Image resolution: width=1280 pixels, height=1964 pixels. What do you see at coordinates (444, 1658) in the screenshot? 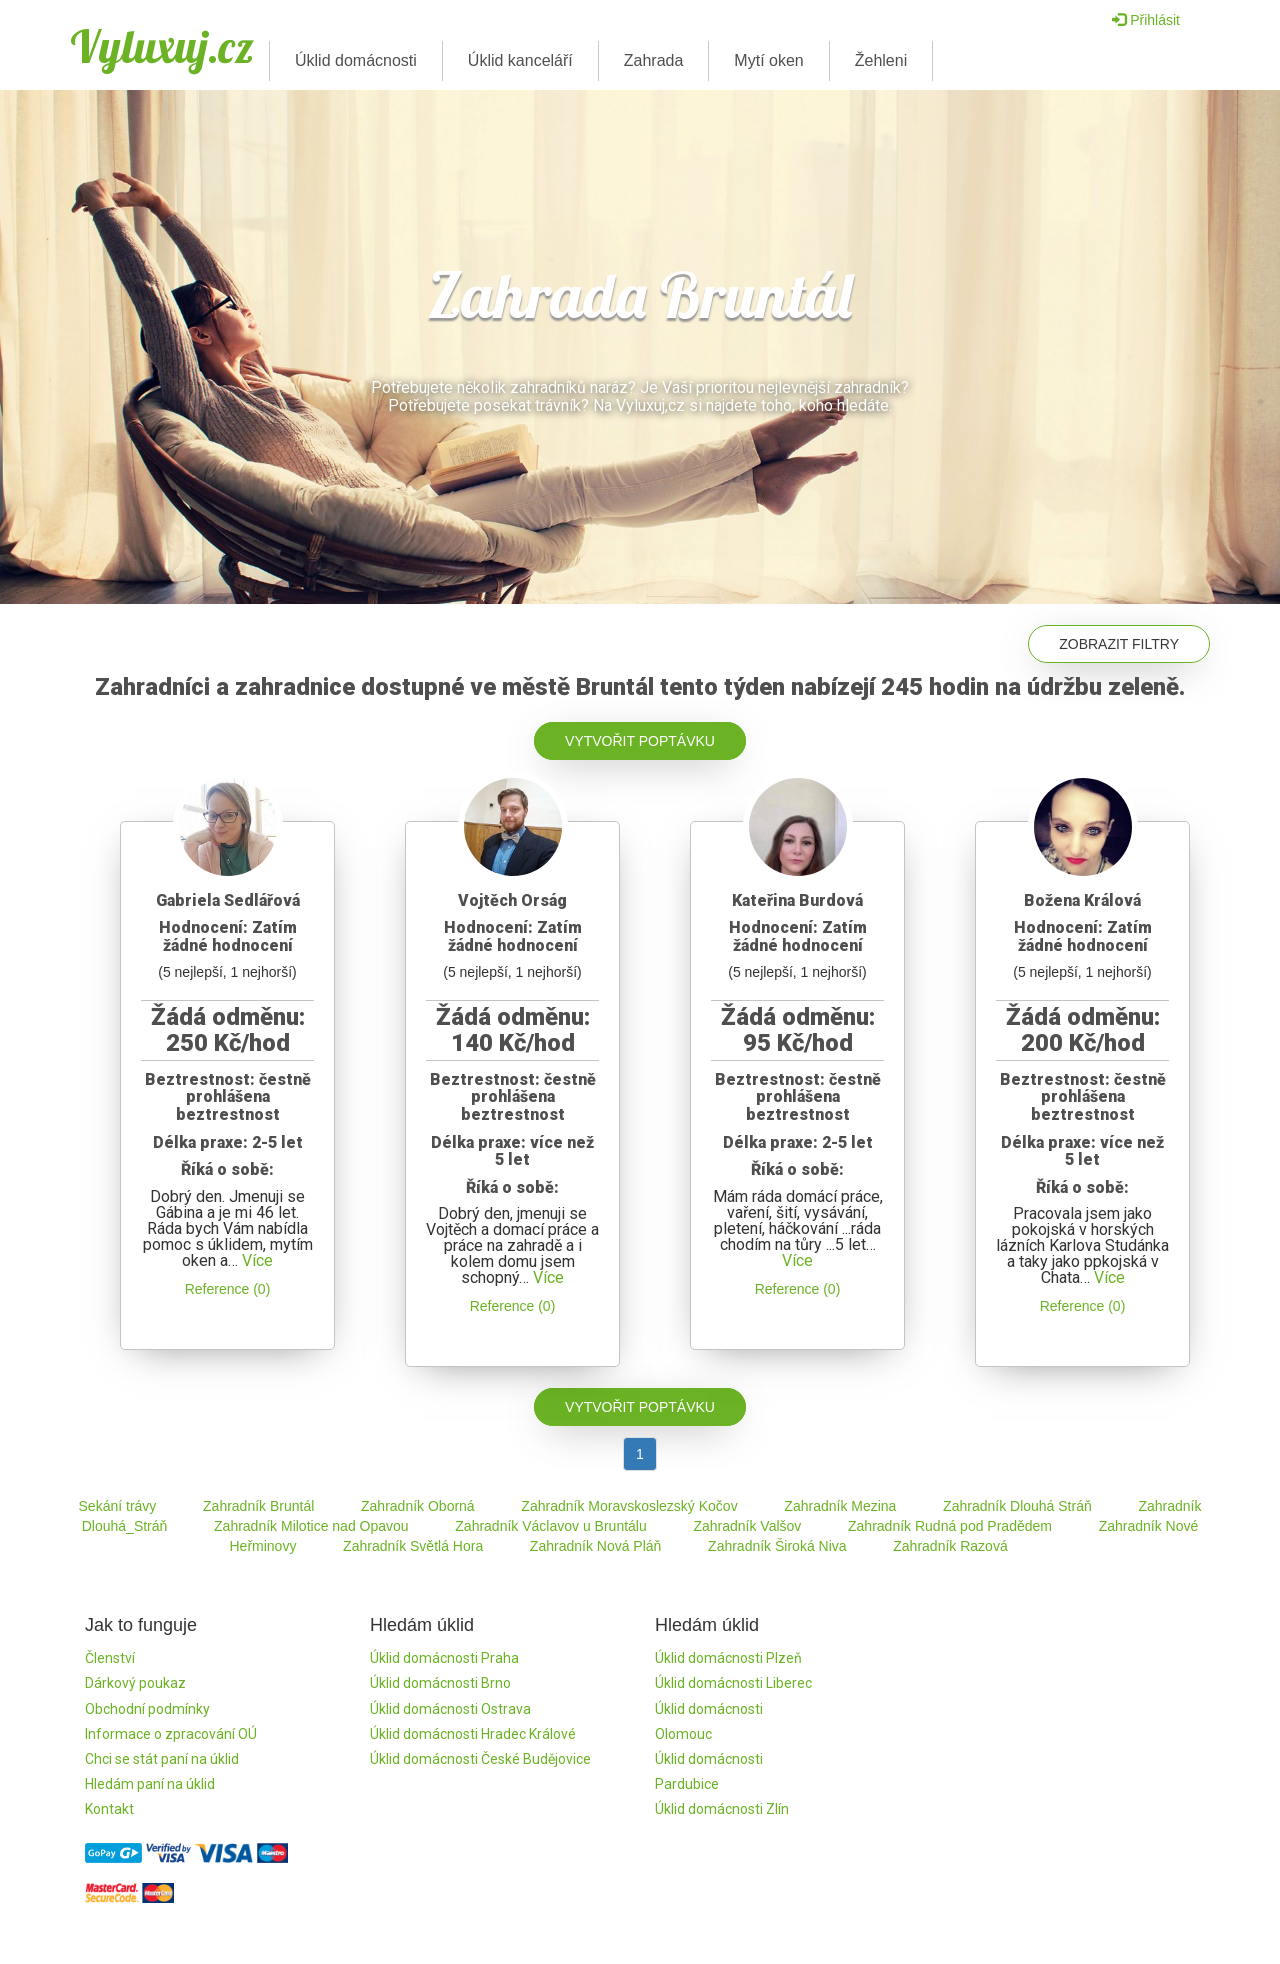
I see `Úklid domácnosti Praha` at bounding box center [444, 1658].